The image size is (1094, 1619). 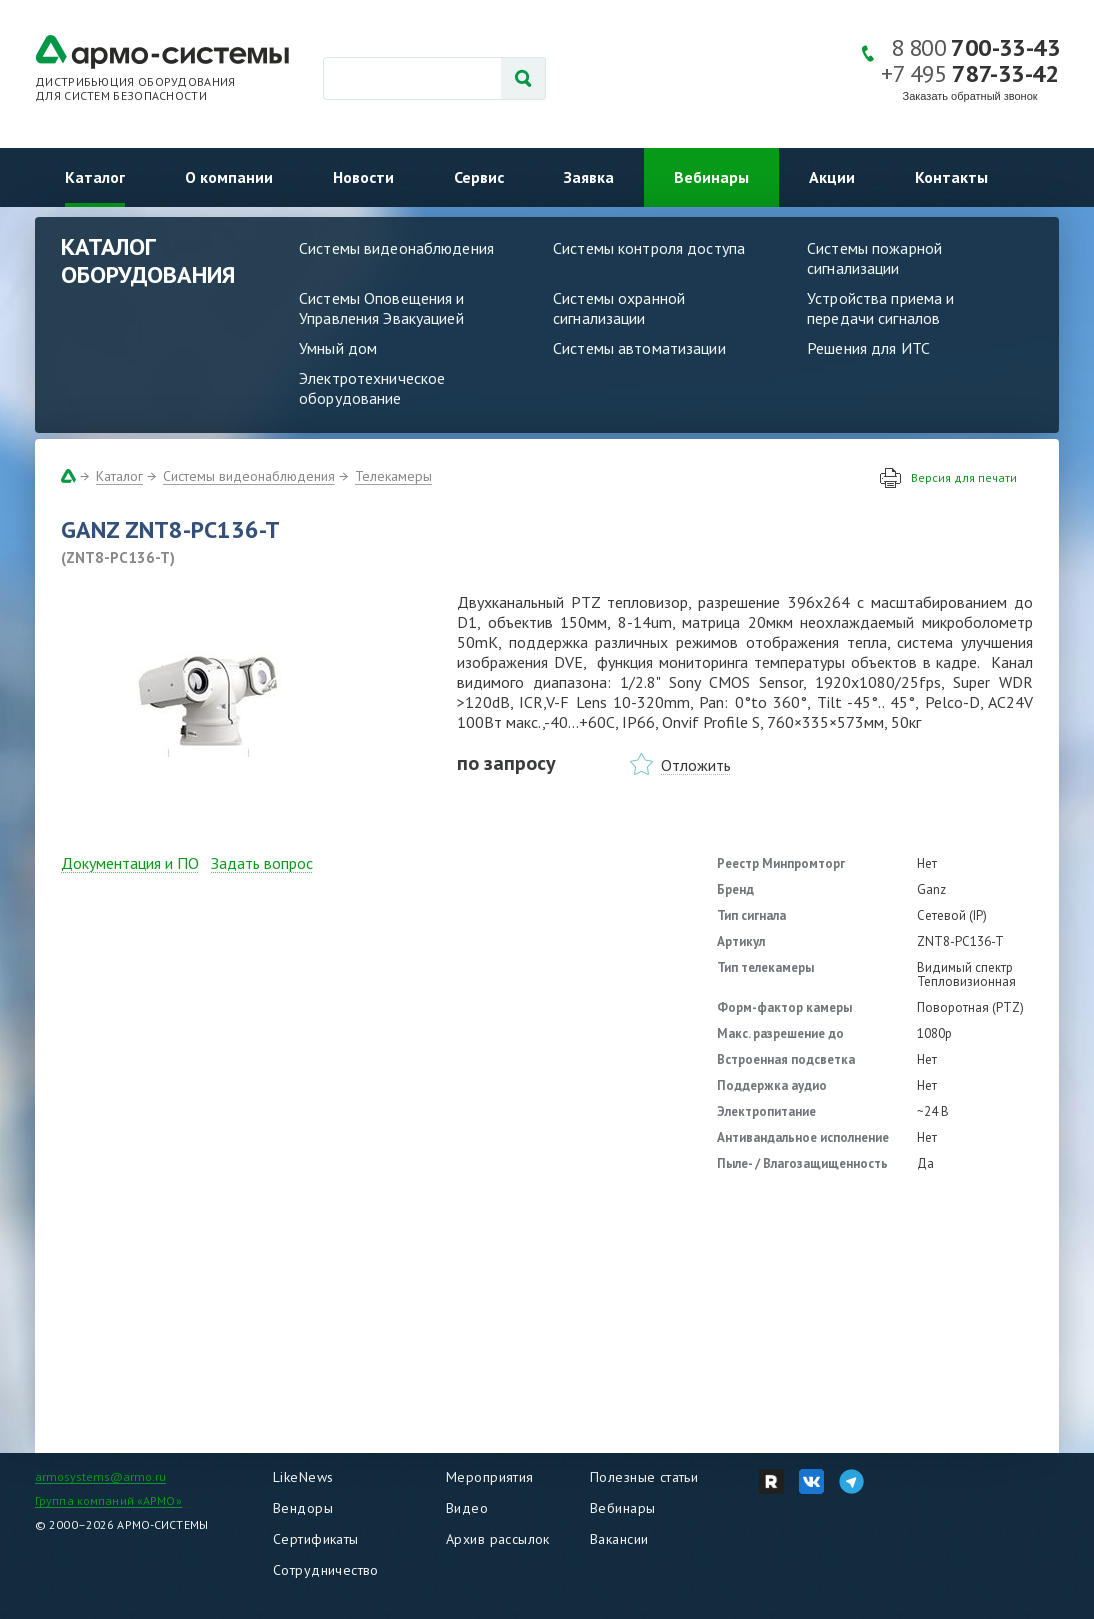 What do you see at coordinates (372, 388) in the screenshot?
I see `Электротехническое оборудование` at bounding box center [372, 388].